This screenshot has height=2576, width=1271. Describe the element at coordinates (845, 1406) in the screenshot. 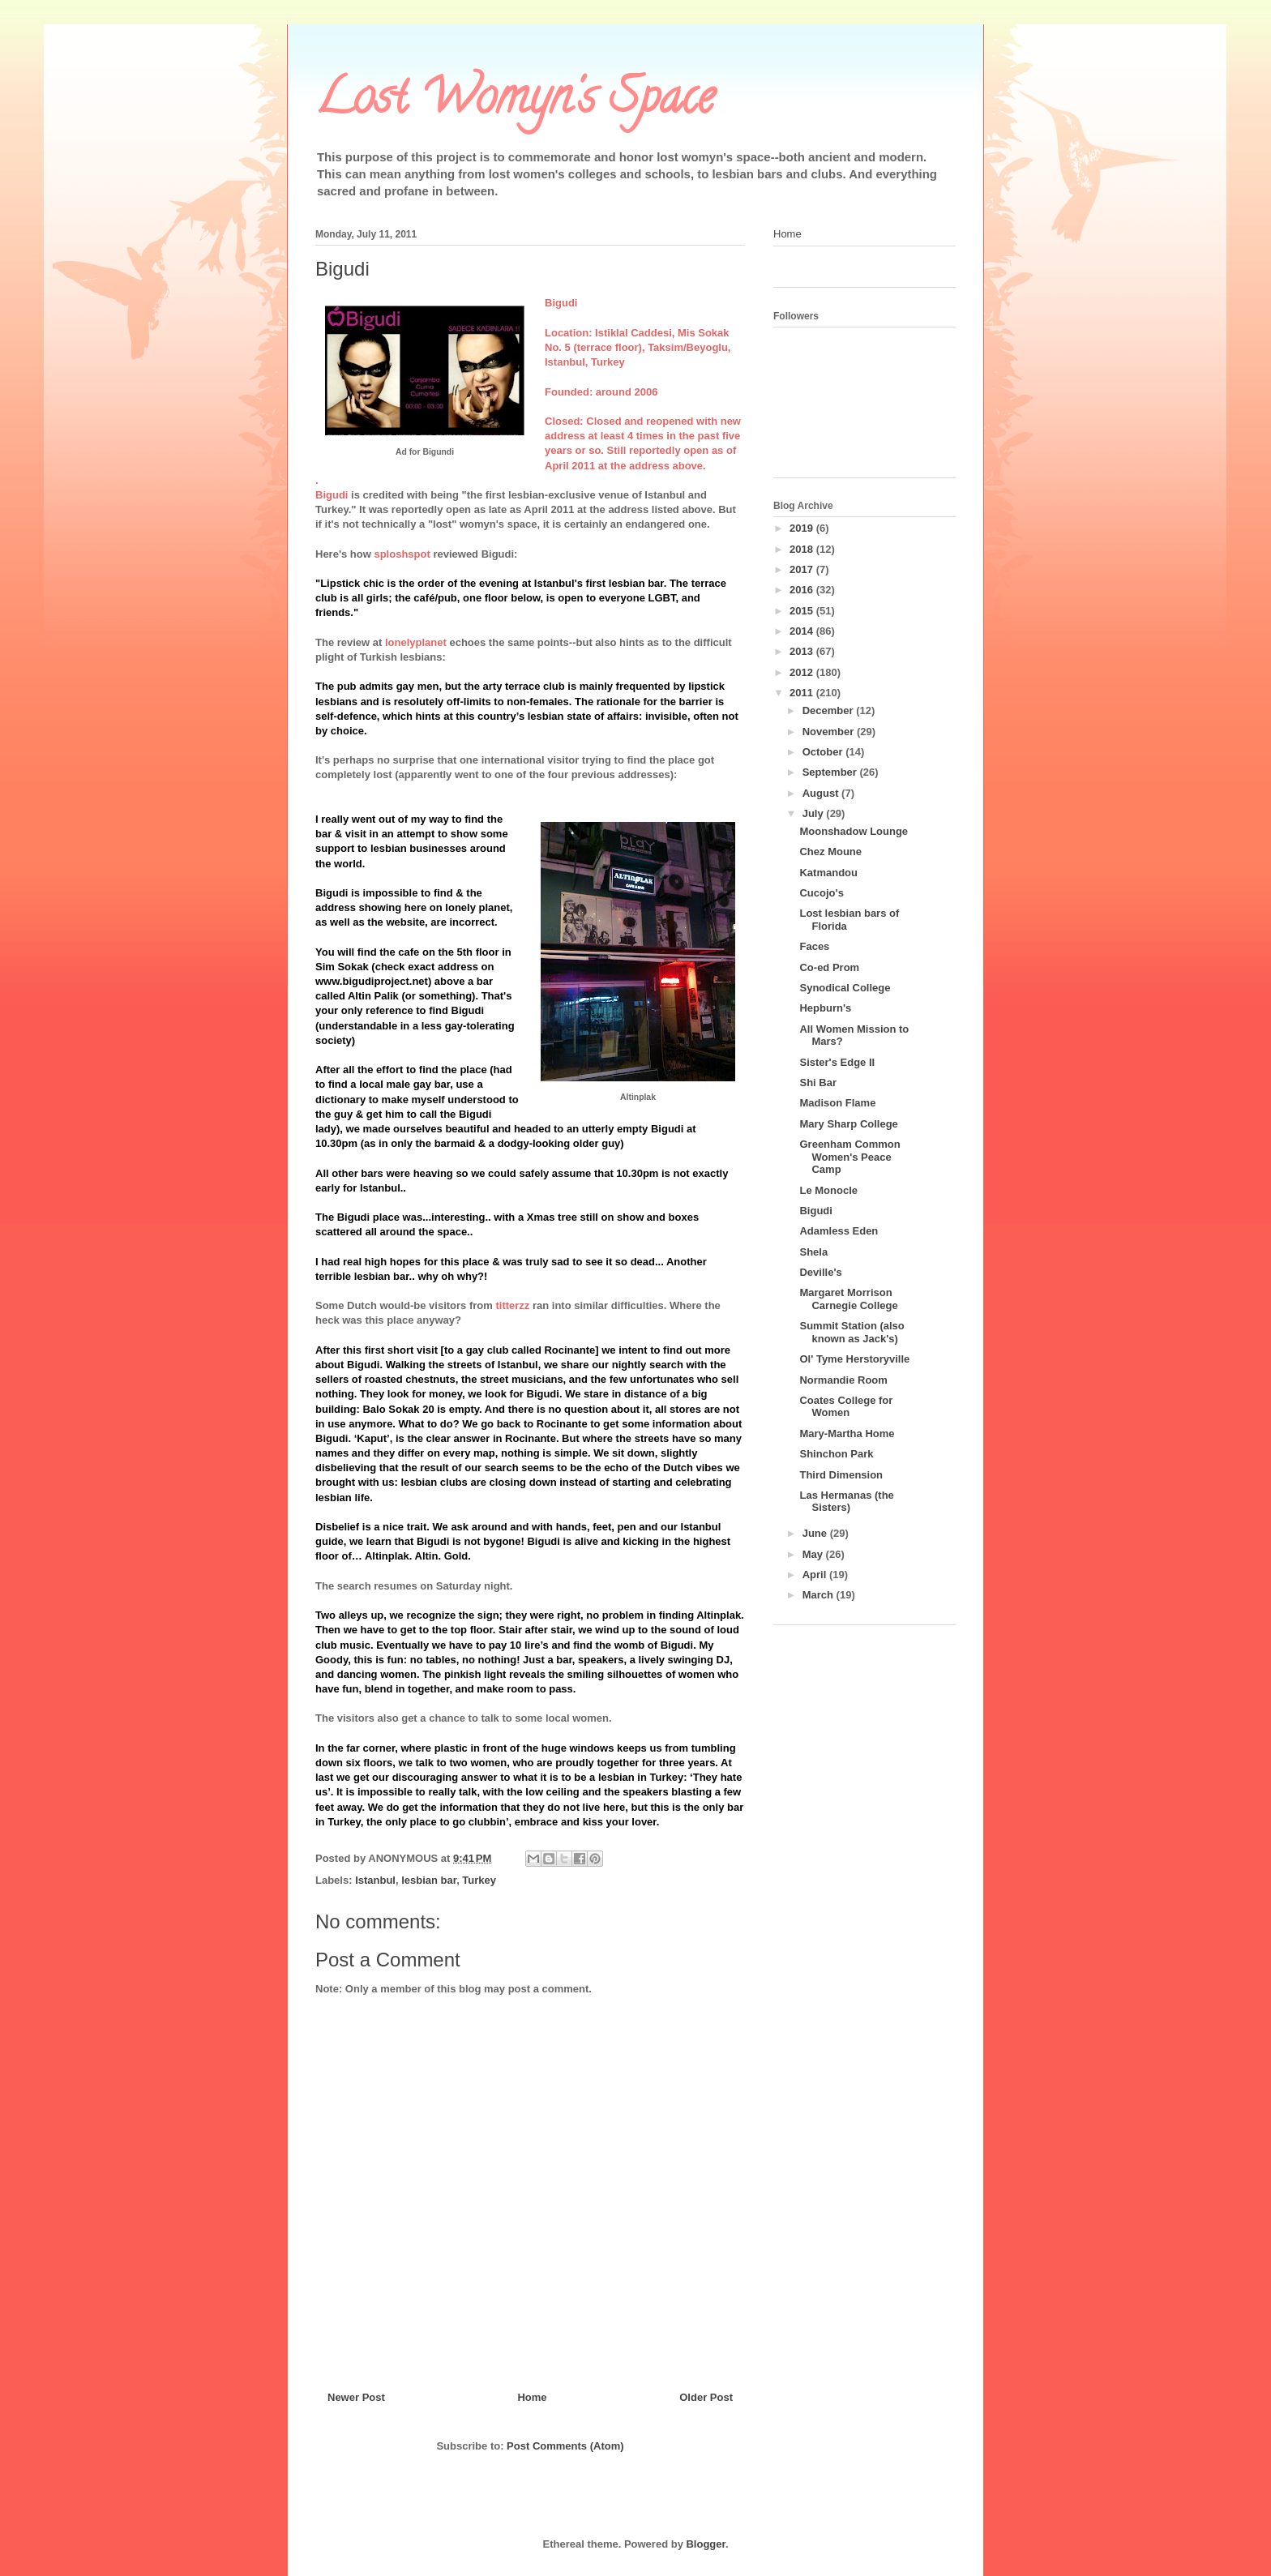

I see `Coates College for Women` at that location.